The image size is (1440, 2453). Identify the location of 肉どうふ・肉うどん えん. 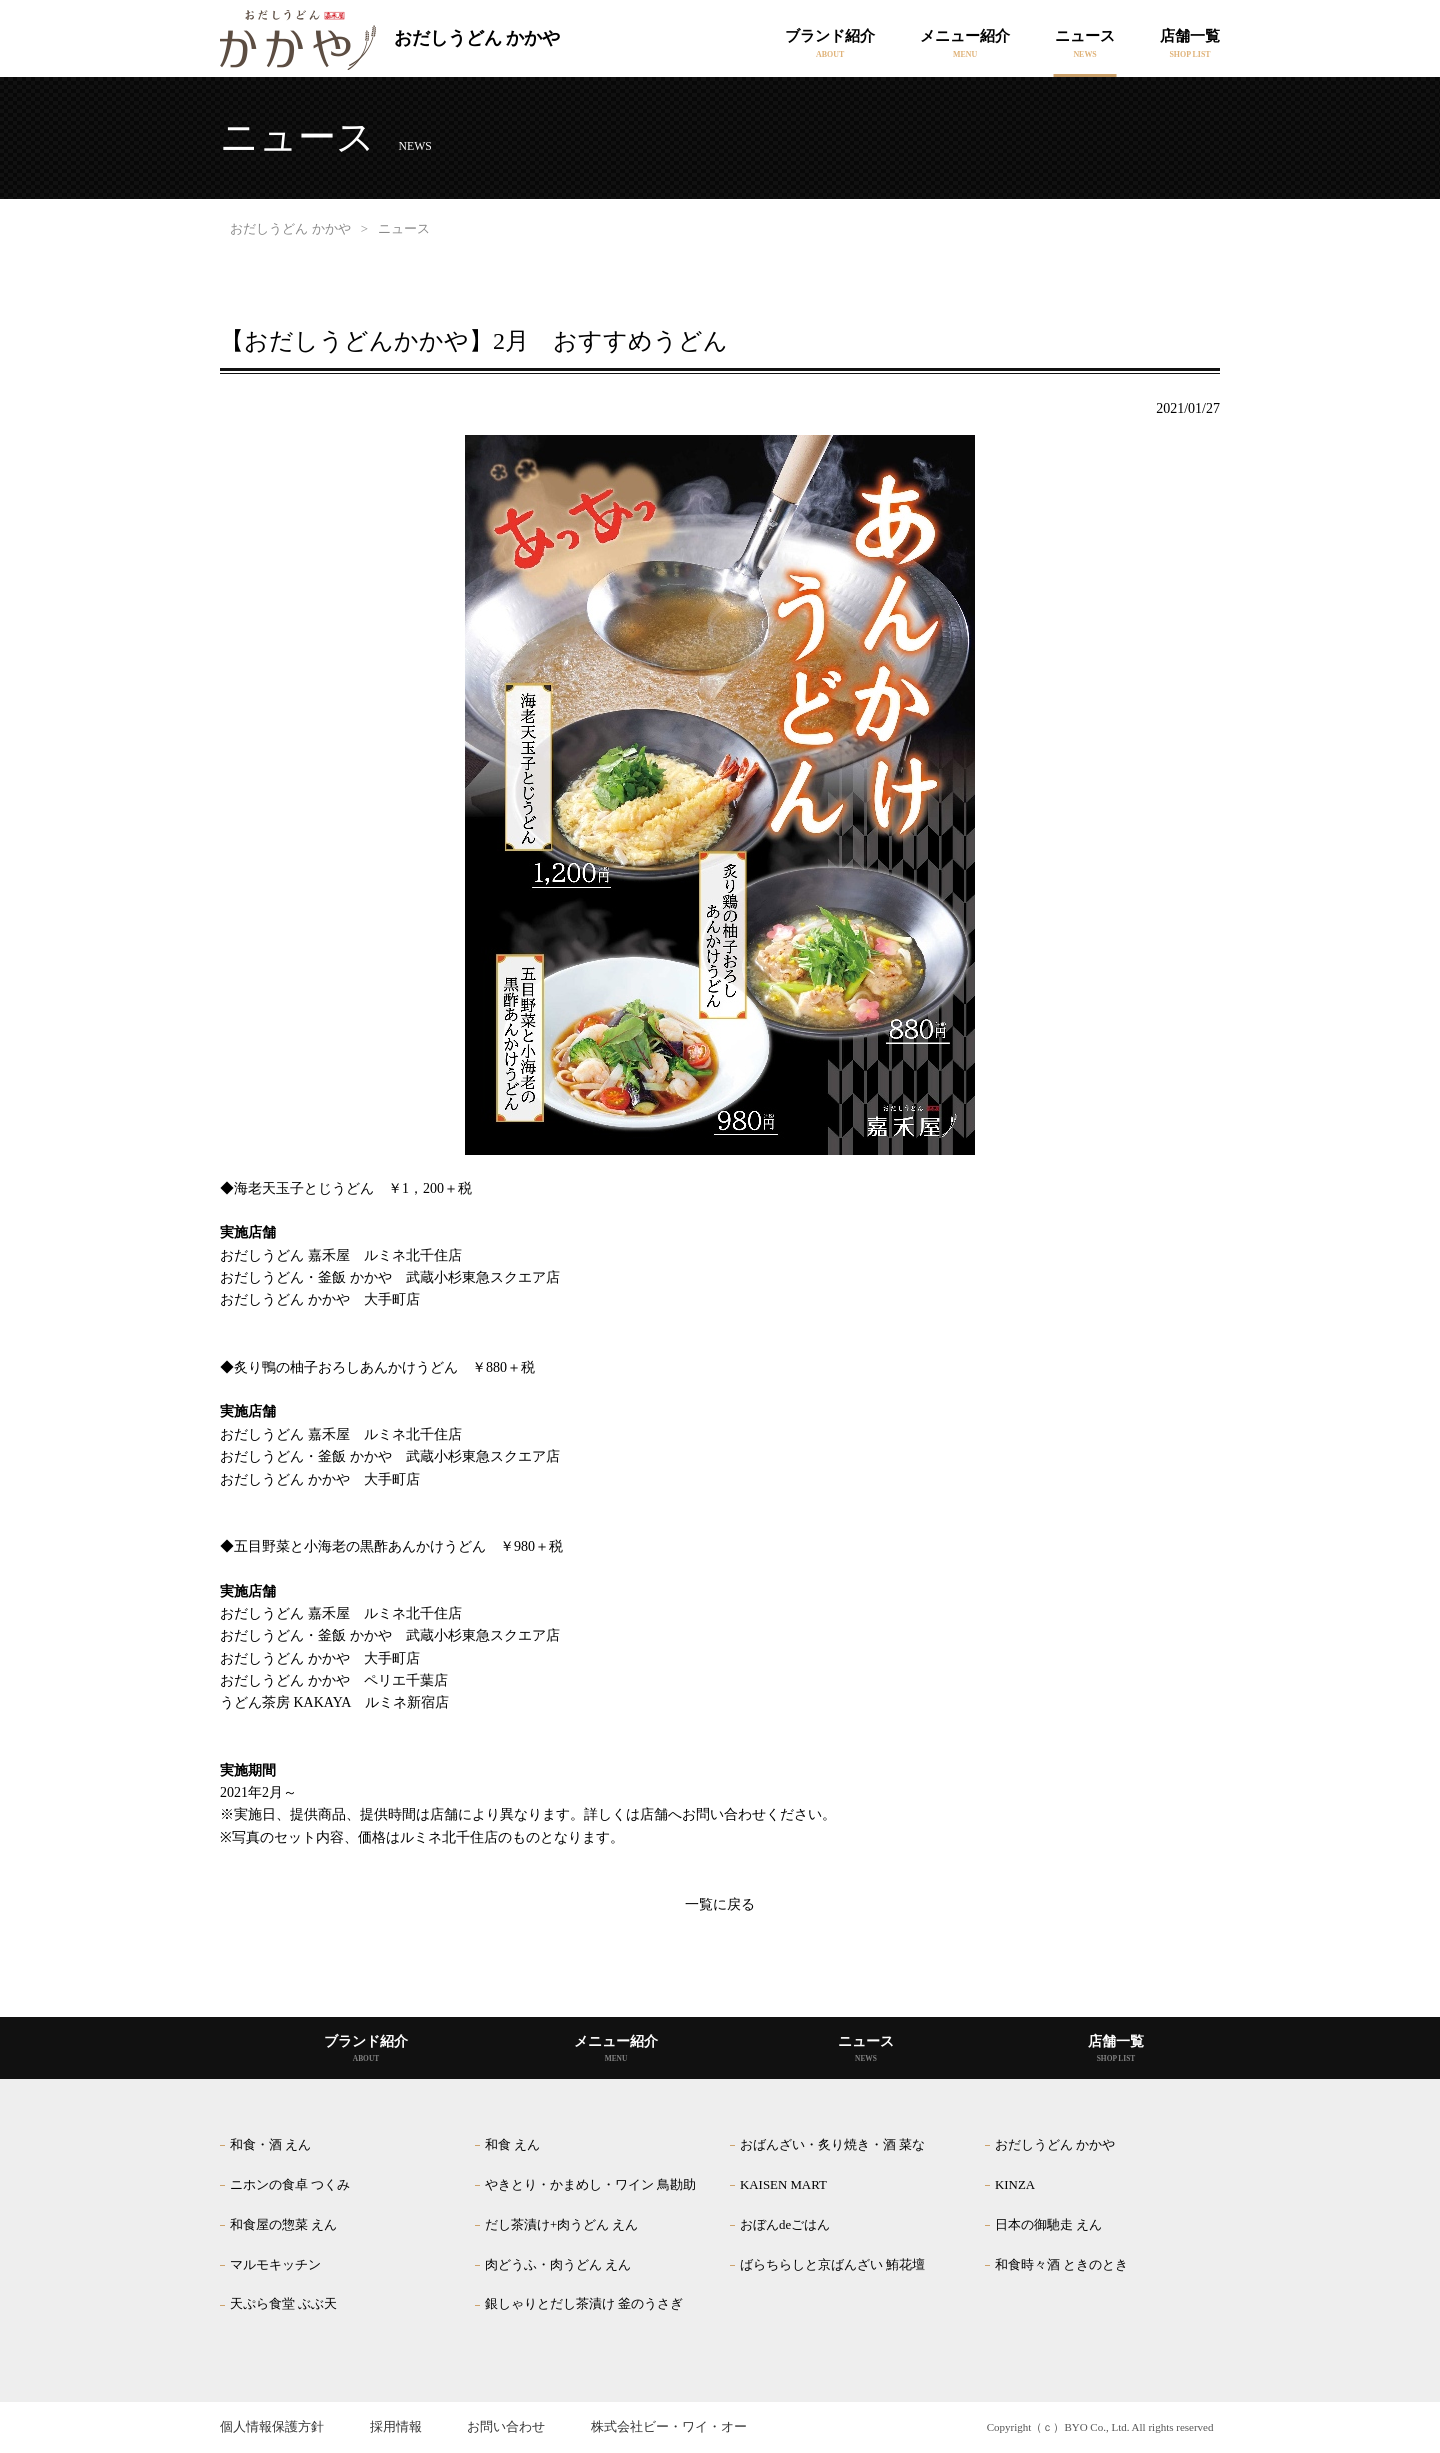
(558, 2265).